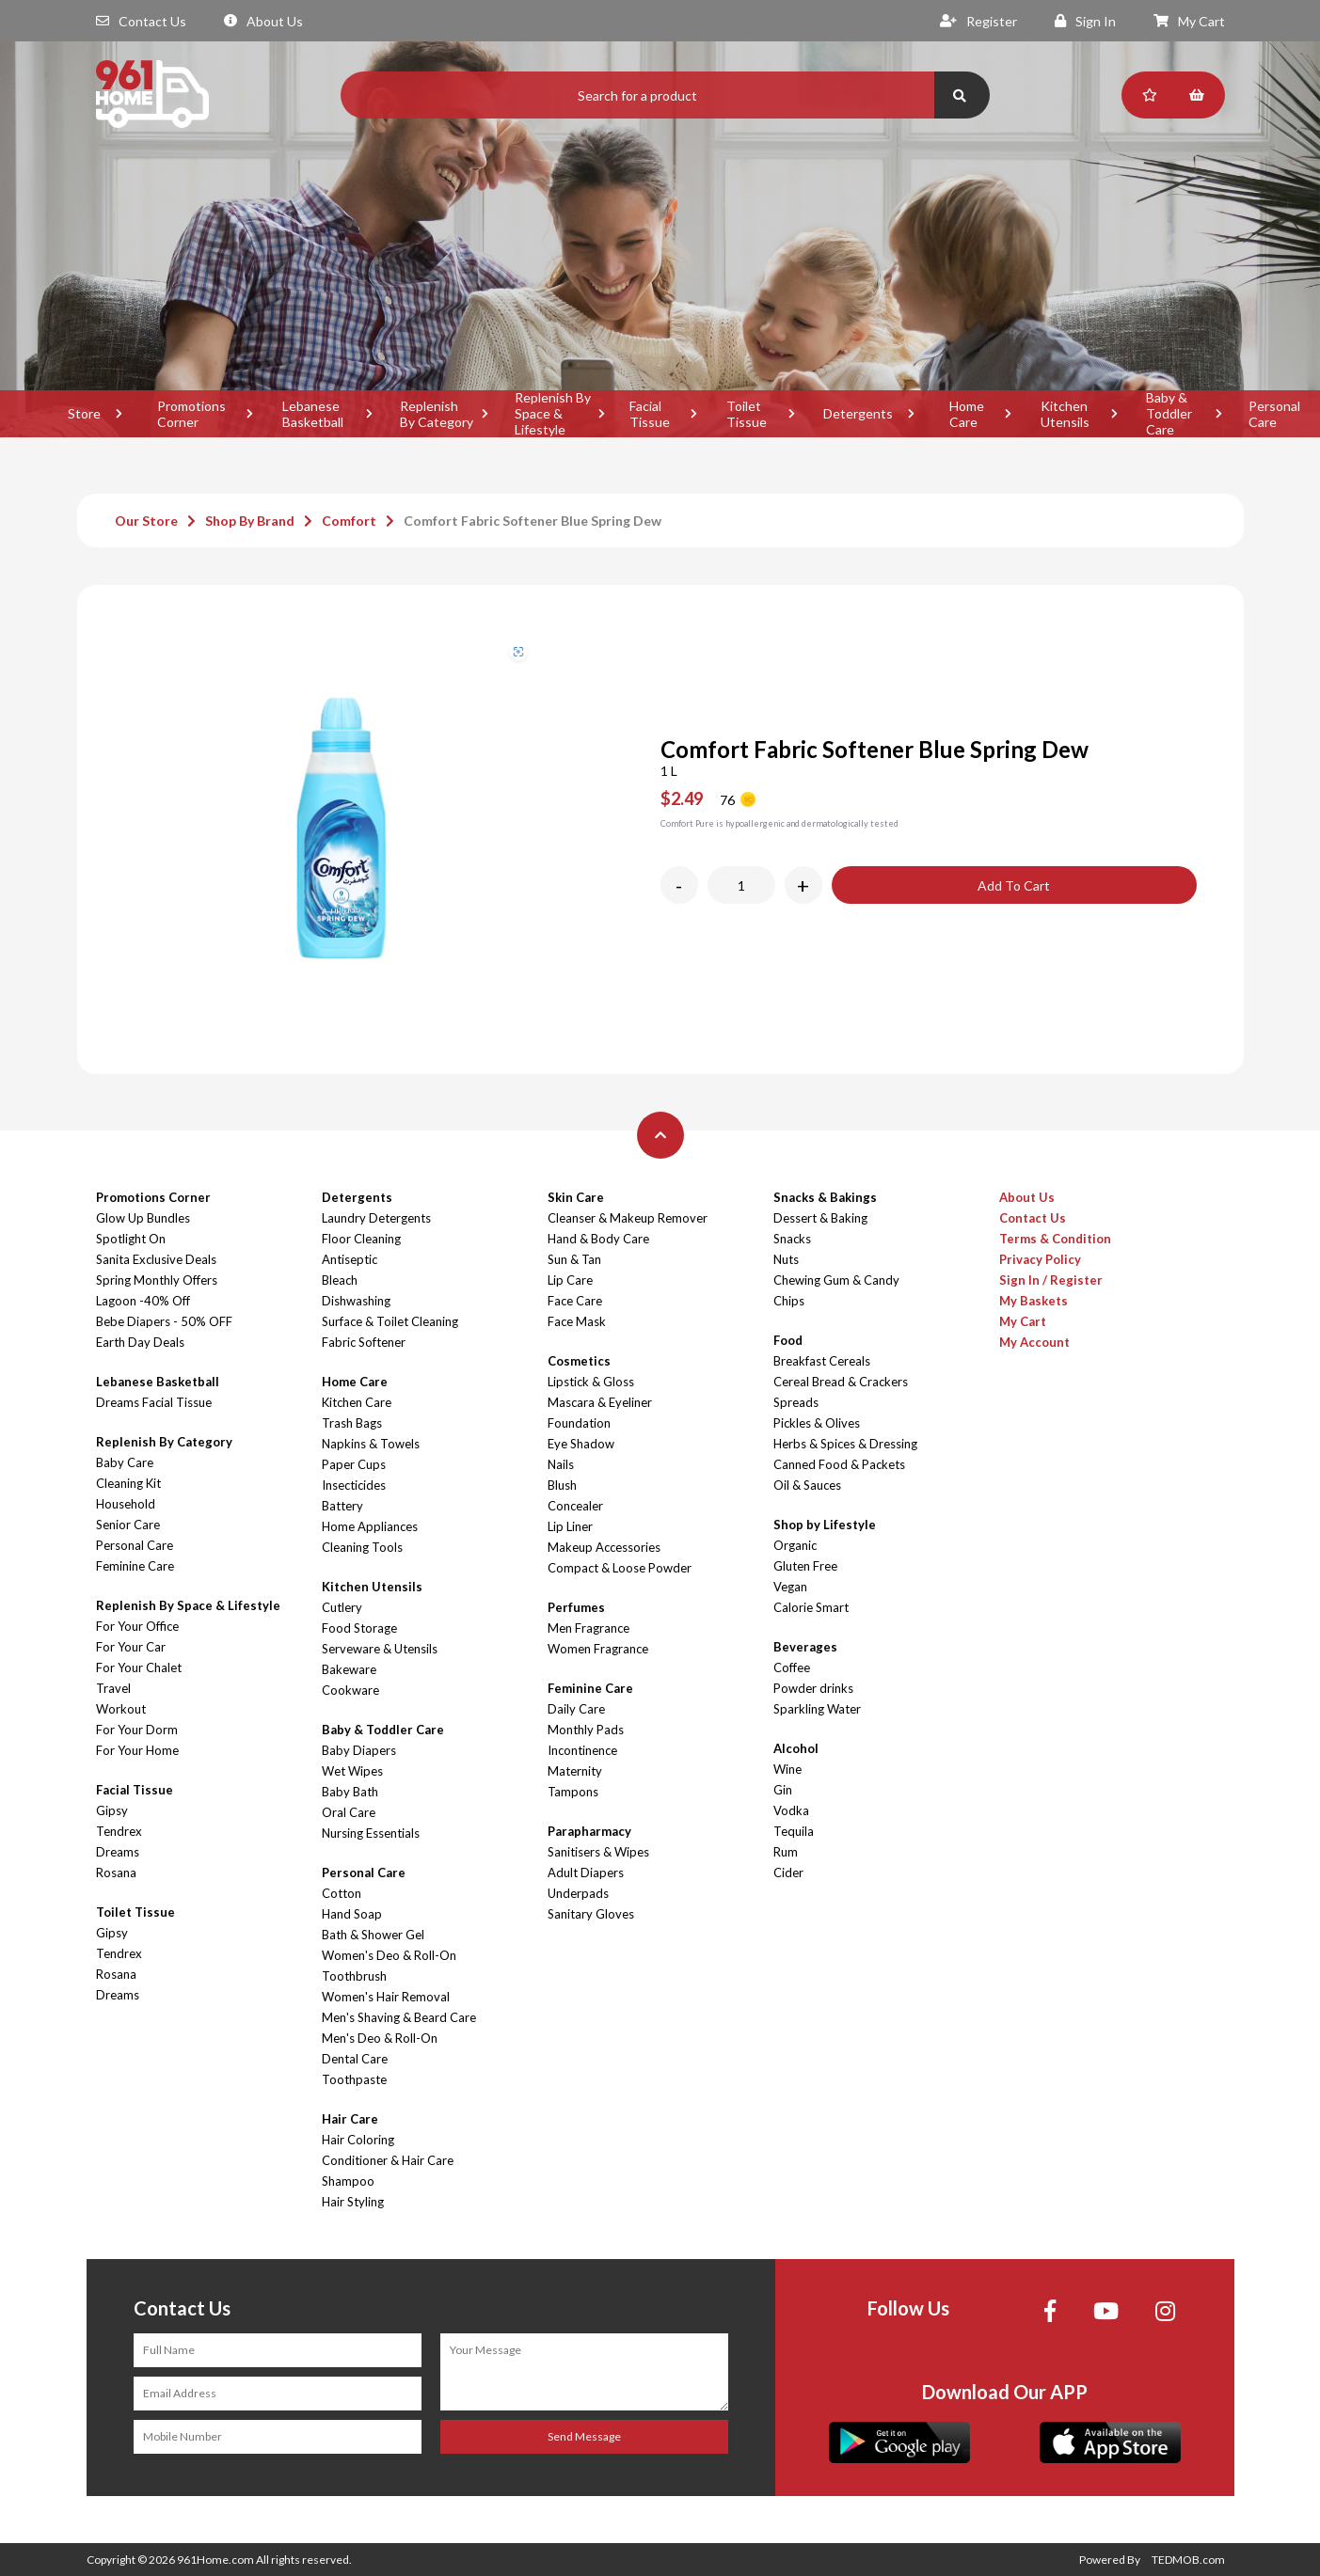 The height and width of the screenshot is (2576, 1320). Describe the element at coordinates (628, 1217) in the screenshot. I see `Cleanser & Makeup Remover` at that location.